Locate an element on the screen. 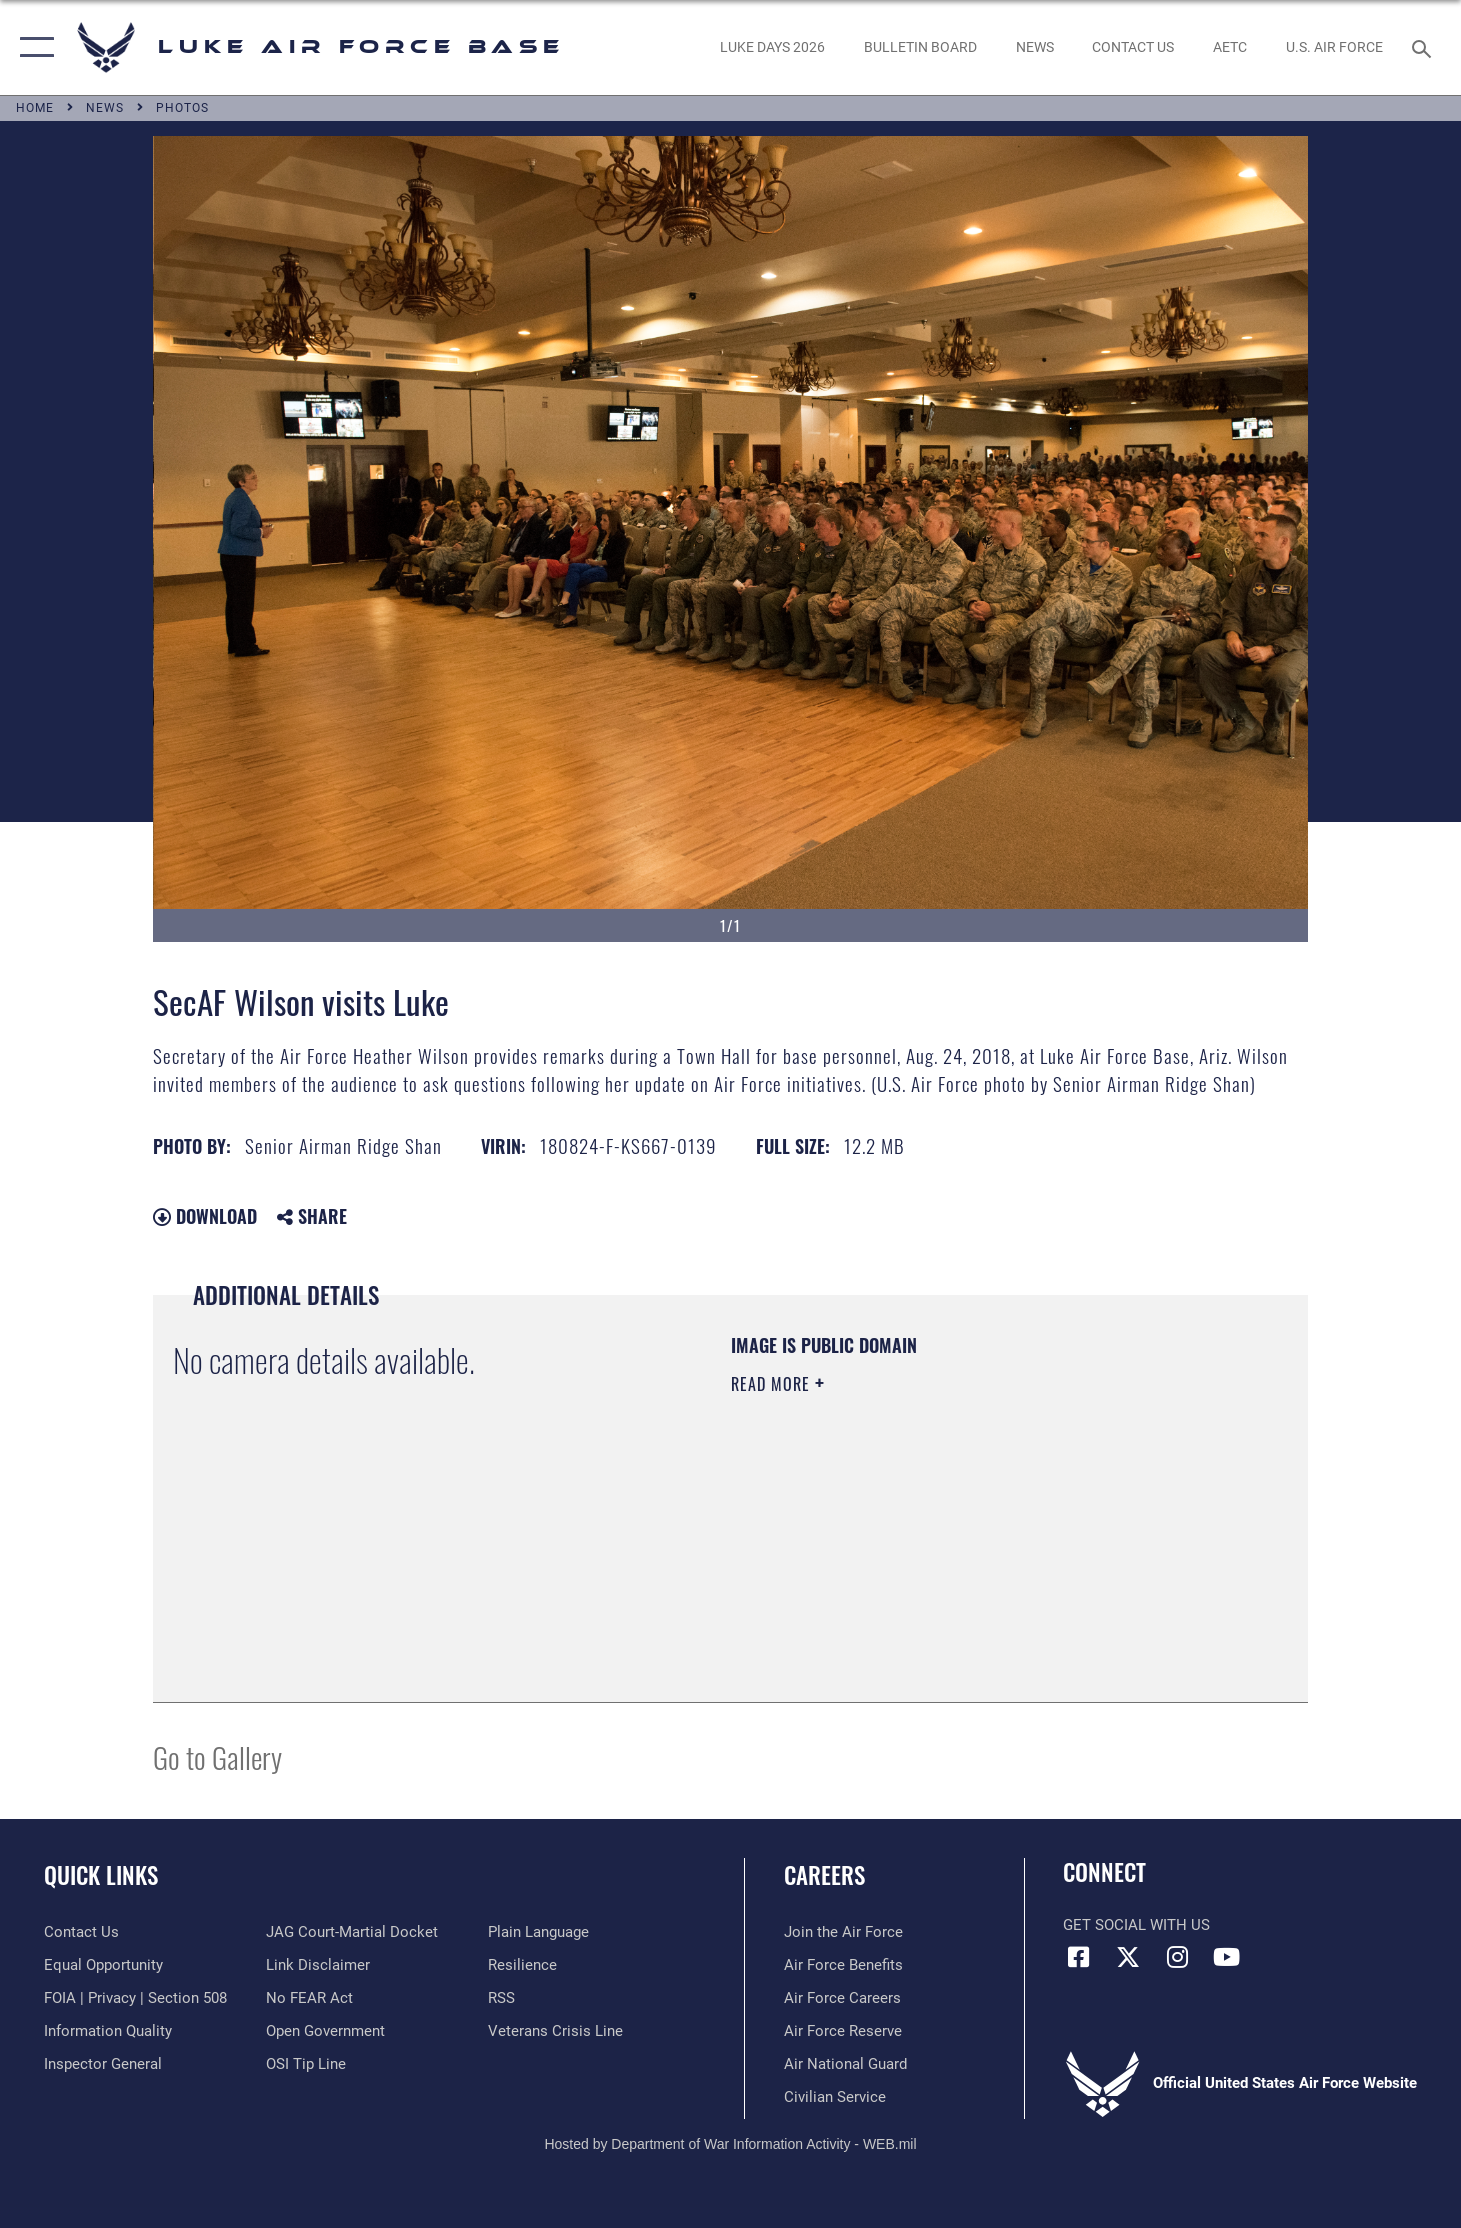 Image resolution: width=1461 pixels, height=2228 pixels. [Link to the Veterans Crisis Line opens in a new window] is located at coordinates (555, 2031).